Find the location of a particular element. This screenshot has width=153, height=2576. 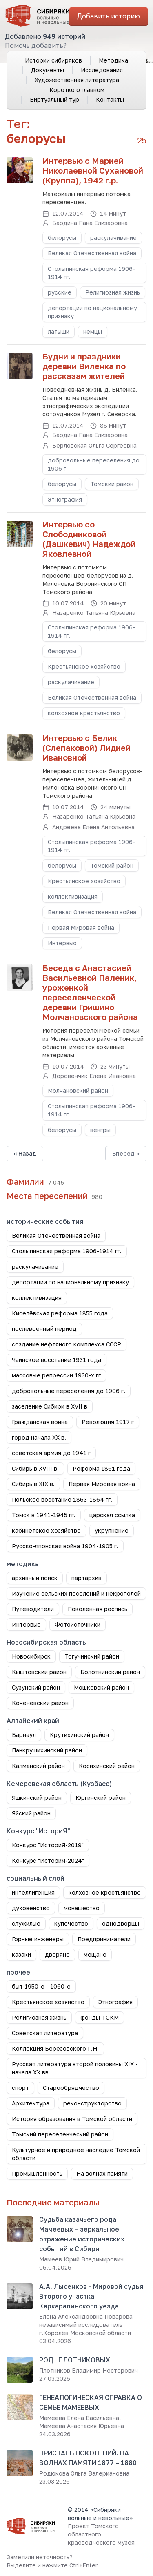

кабинетское хозяйство is located at coordinates (46, 1530).